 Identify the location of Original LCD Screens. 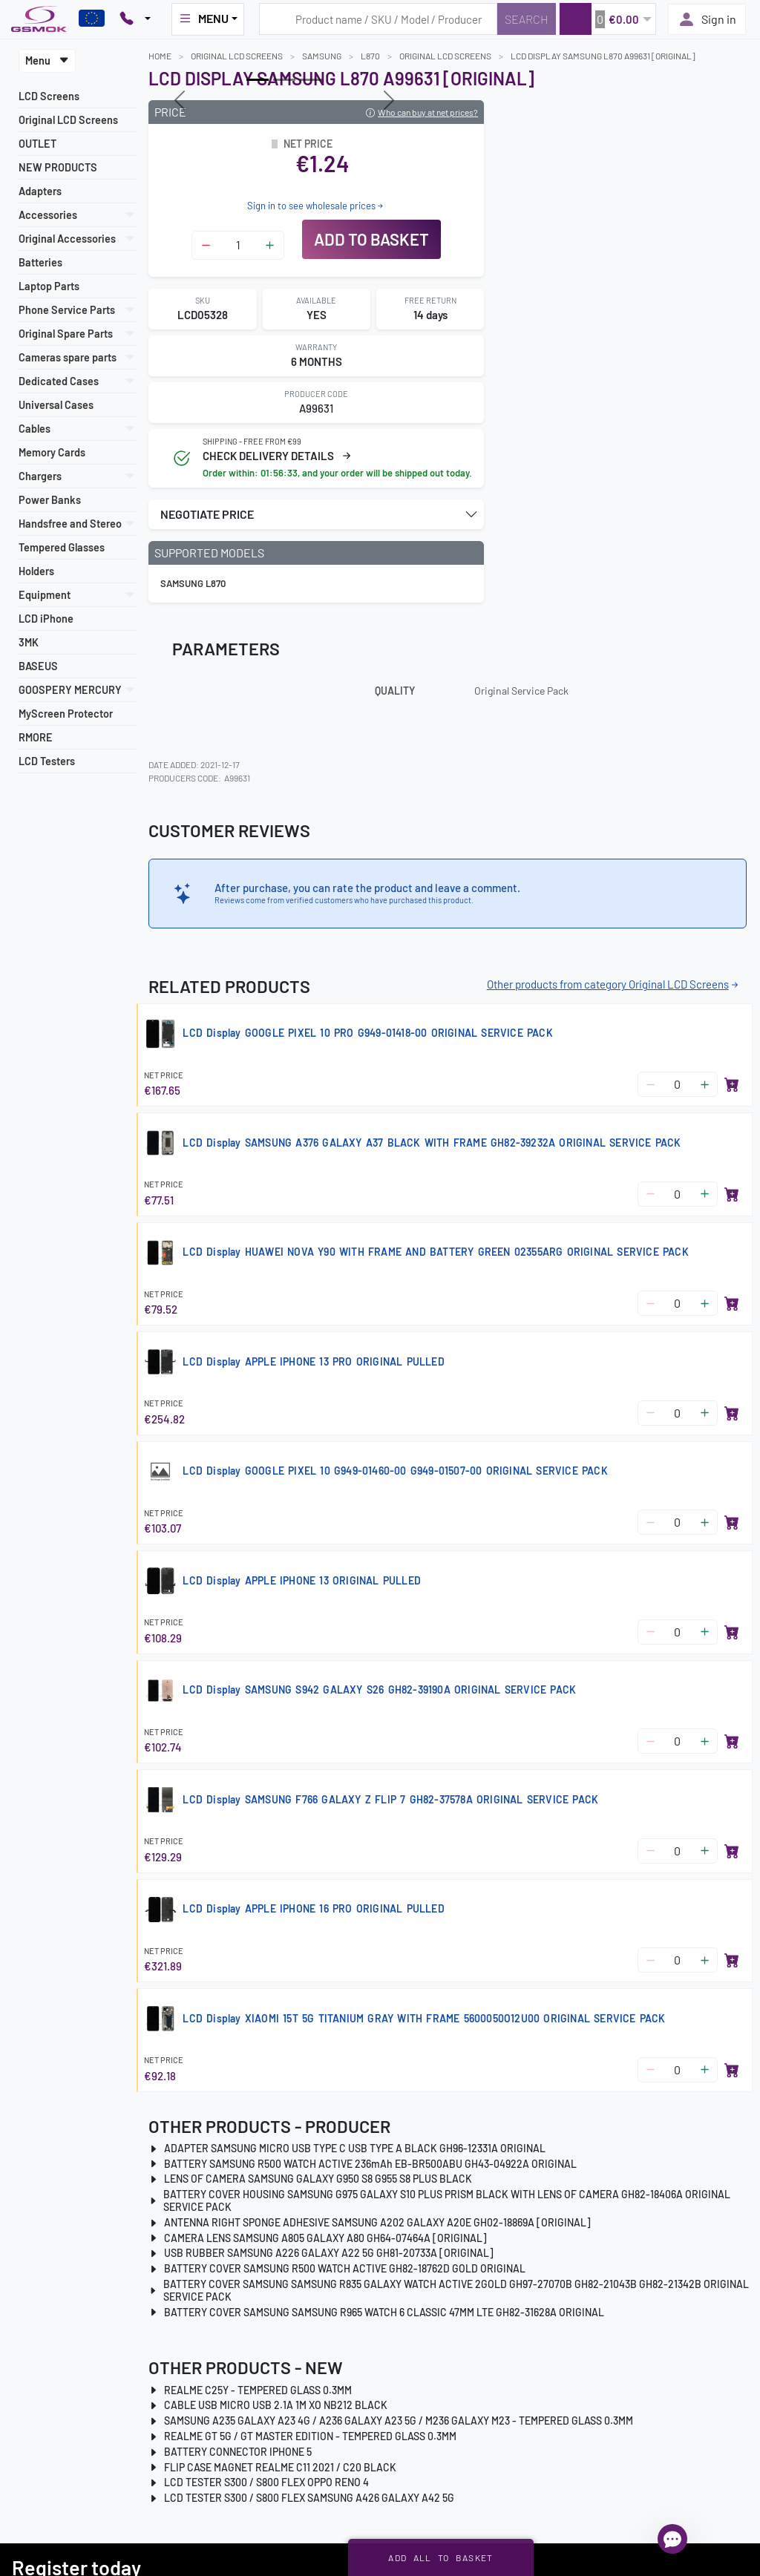
(68, 120).